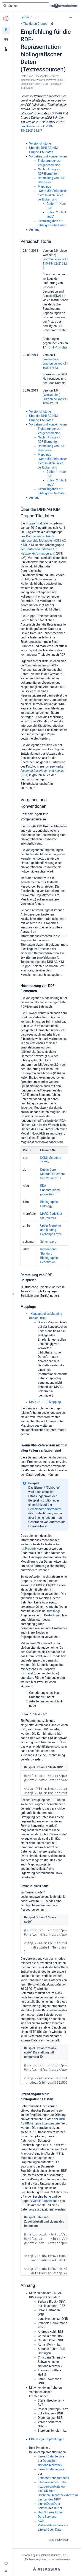 The height and width of the screenshot is (2576, 81). I want to click on Zeitschriftendatenbank, so click(53, 2478).